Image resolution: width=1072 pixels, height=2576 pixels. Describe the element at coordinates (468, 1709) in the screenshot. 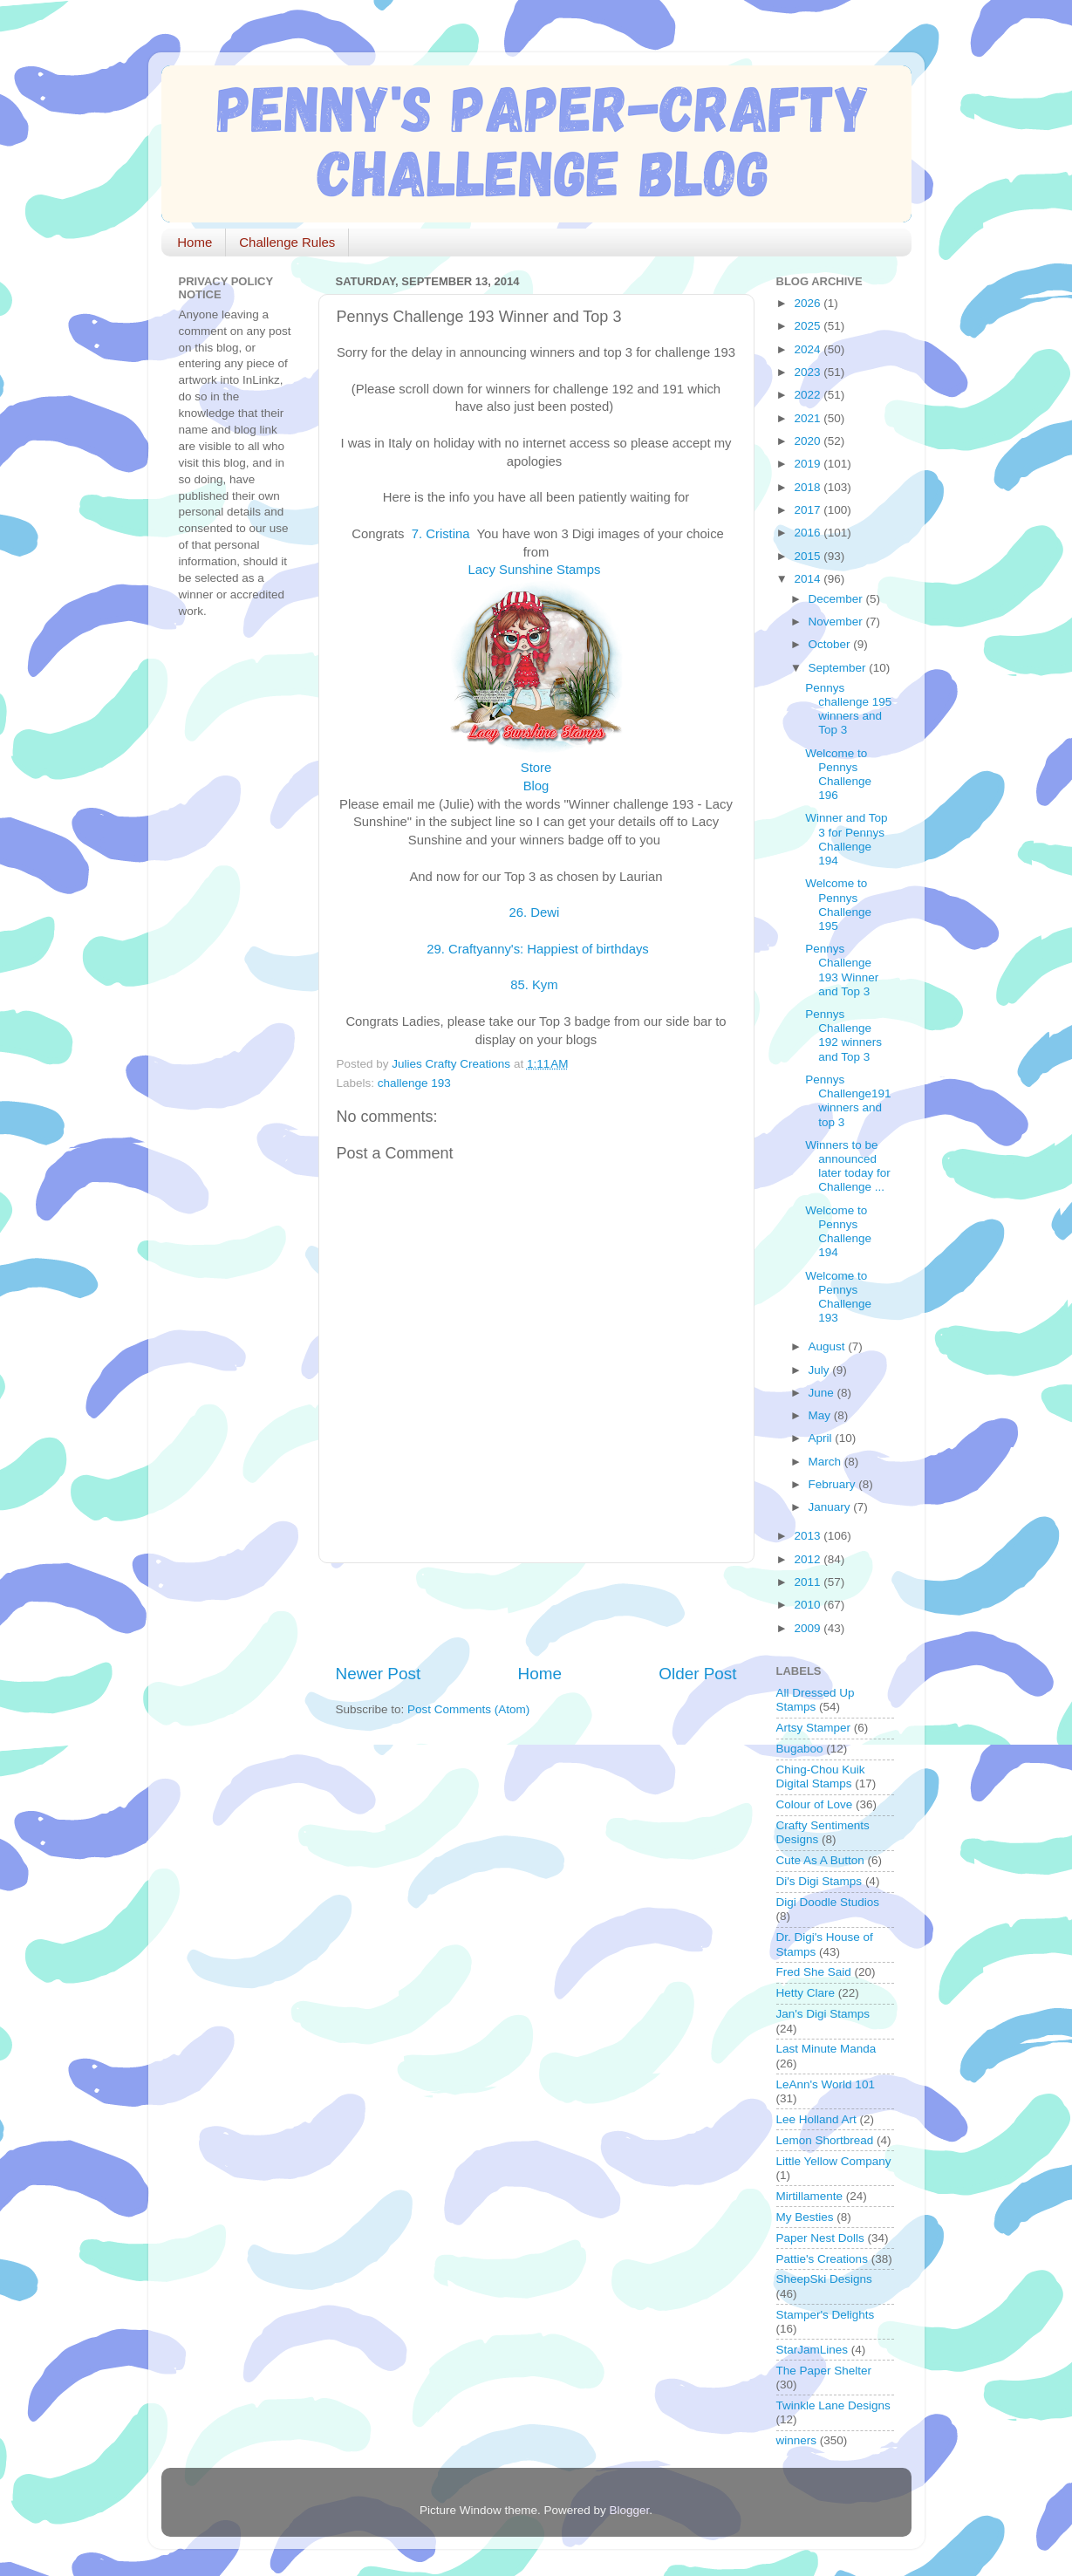

I see `Post Comments (Atom)` at that location.